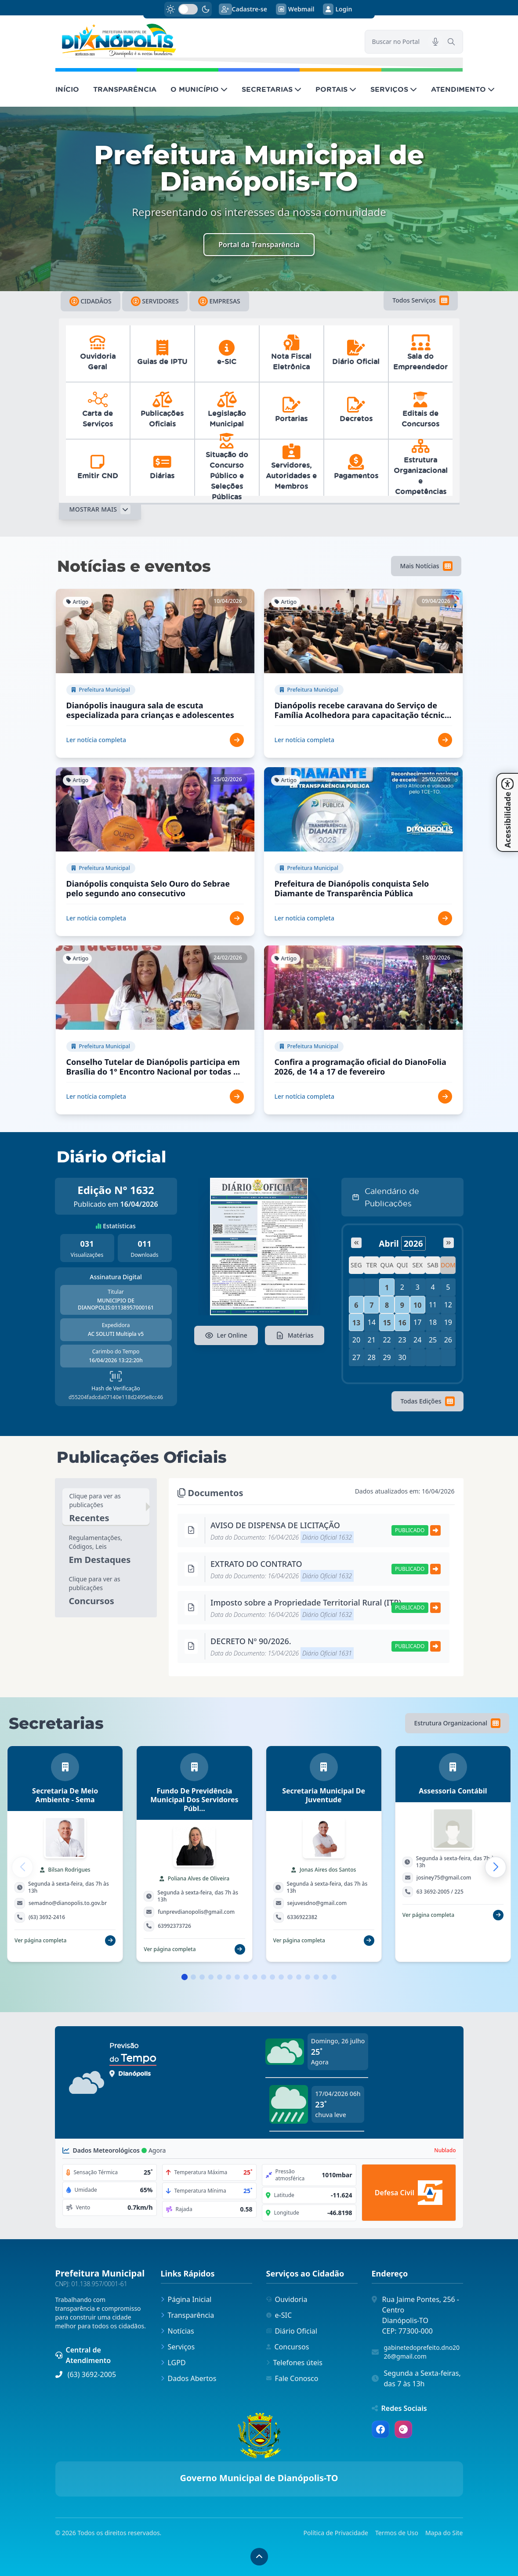  Describe the element at coordinates (337, 9) in the screenshot. I see `Login` at that location.